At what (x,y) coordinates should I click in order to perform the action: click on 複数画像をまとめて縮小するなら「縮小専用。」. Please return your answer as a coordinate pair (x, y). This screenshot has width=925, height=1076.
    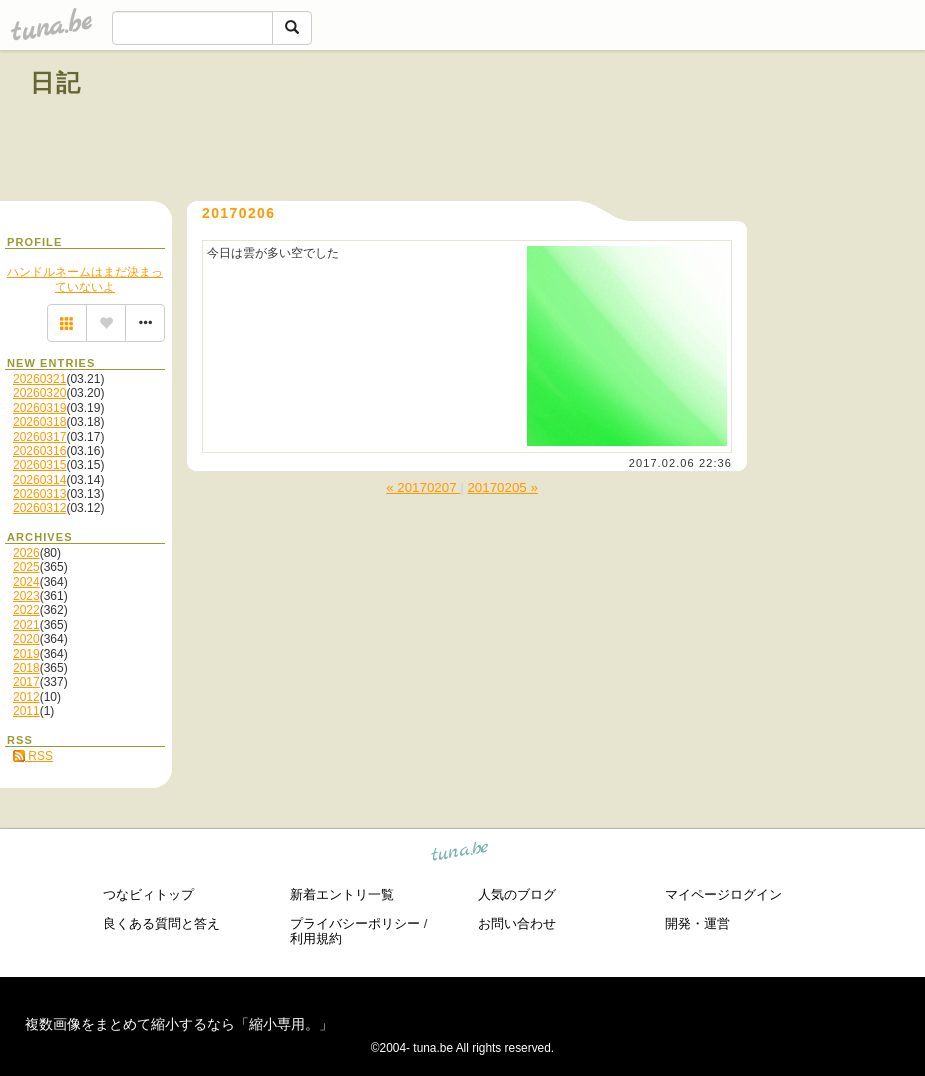
    Looking at the image, I should click on (179, 1024).